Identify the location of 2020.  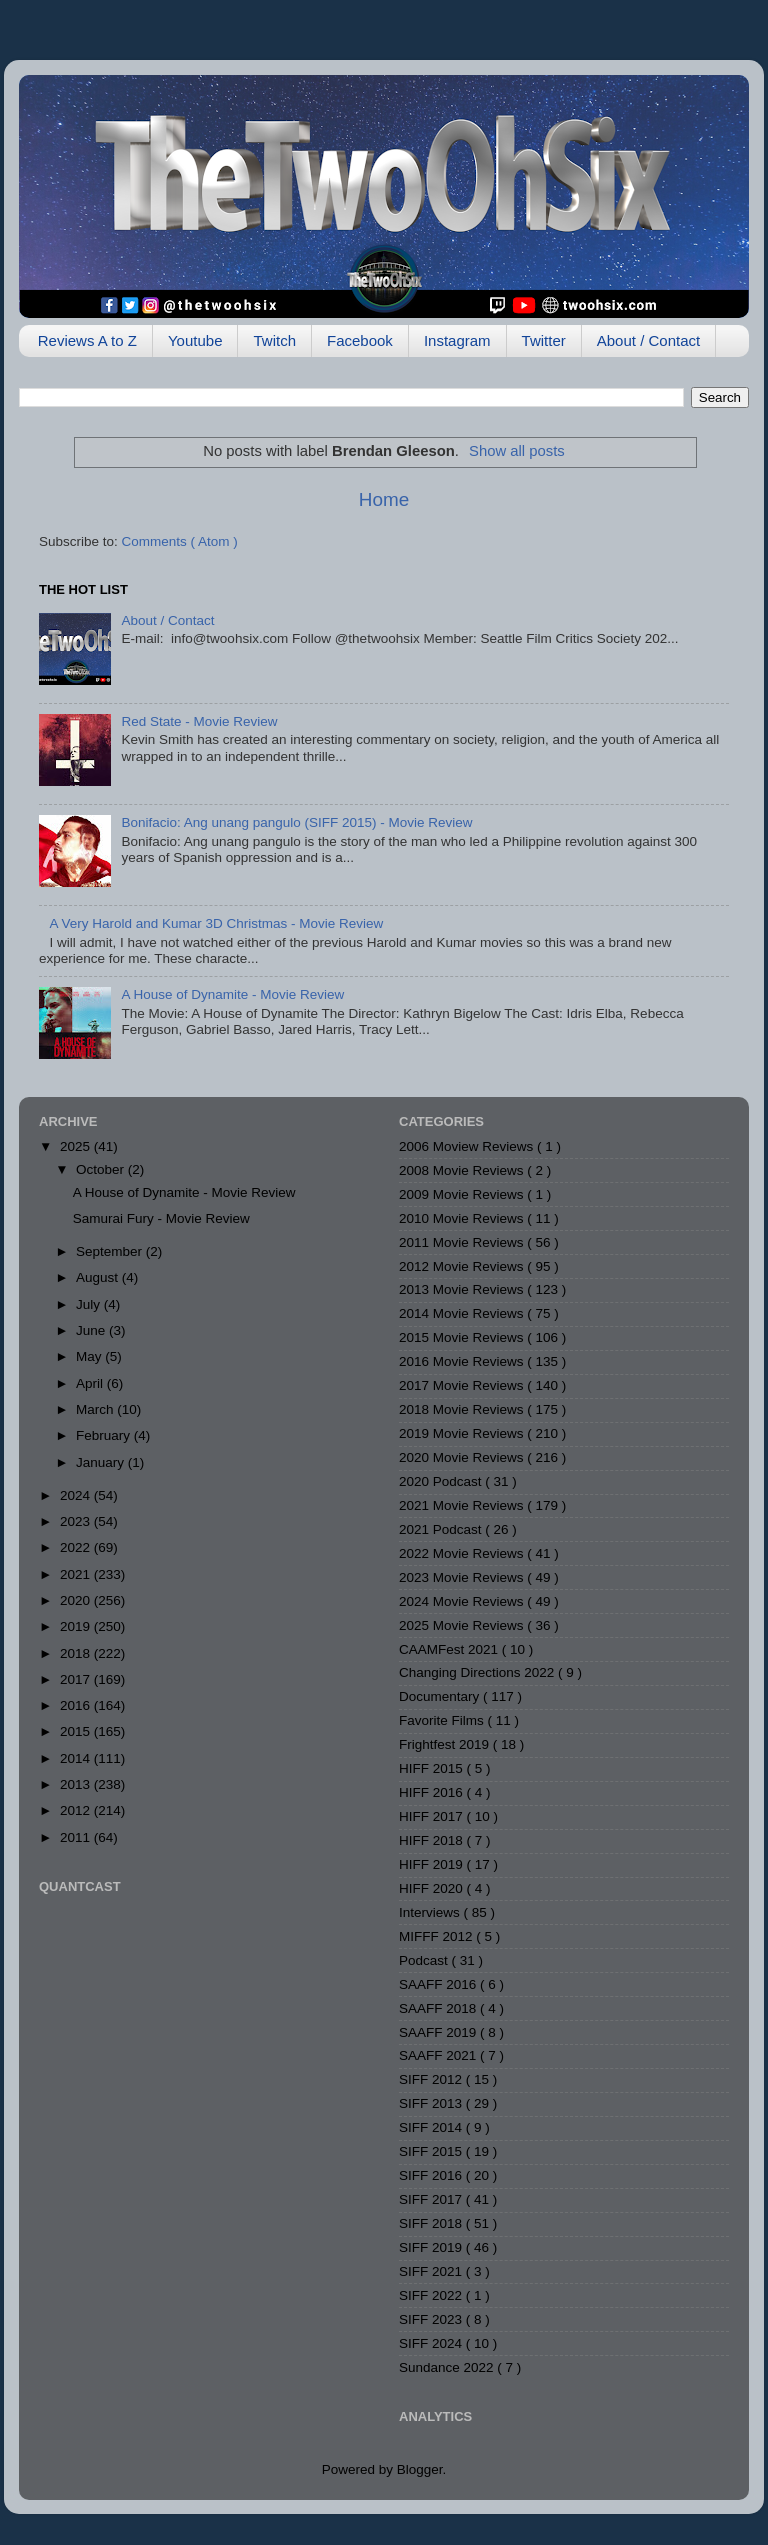
(77, 1600).